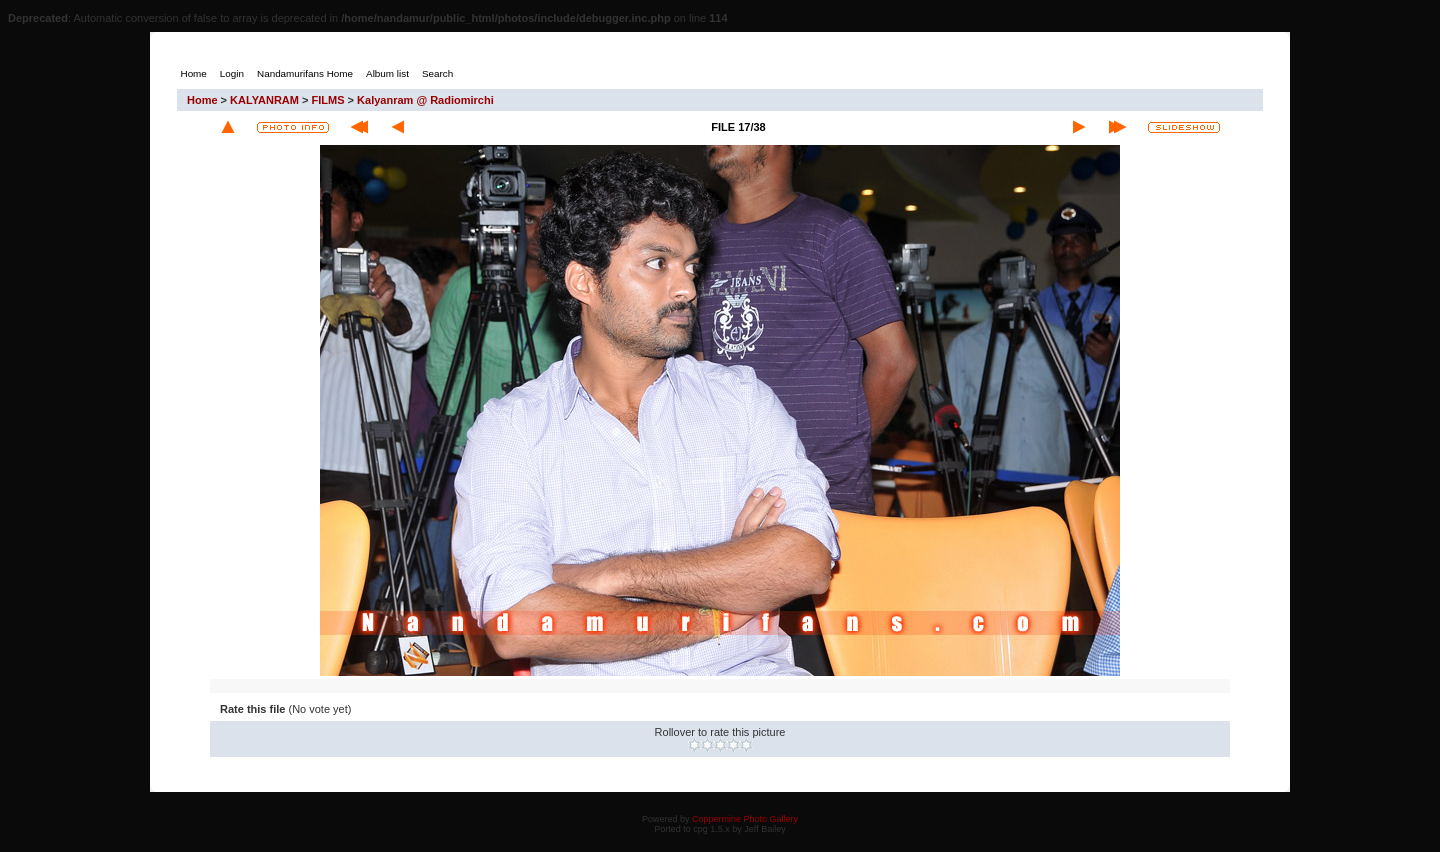 This screenshot has width=1440, height=852. Describe the element at coordinates (425, 100) in the screenshot. I see `Kalyanram @ Radiomirchi` at that location.